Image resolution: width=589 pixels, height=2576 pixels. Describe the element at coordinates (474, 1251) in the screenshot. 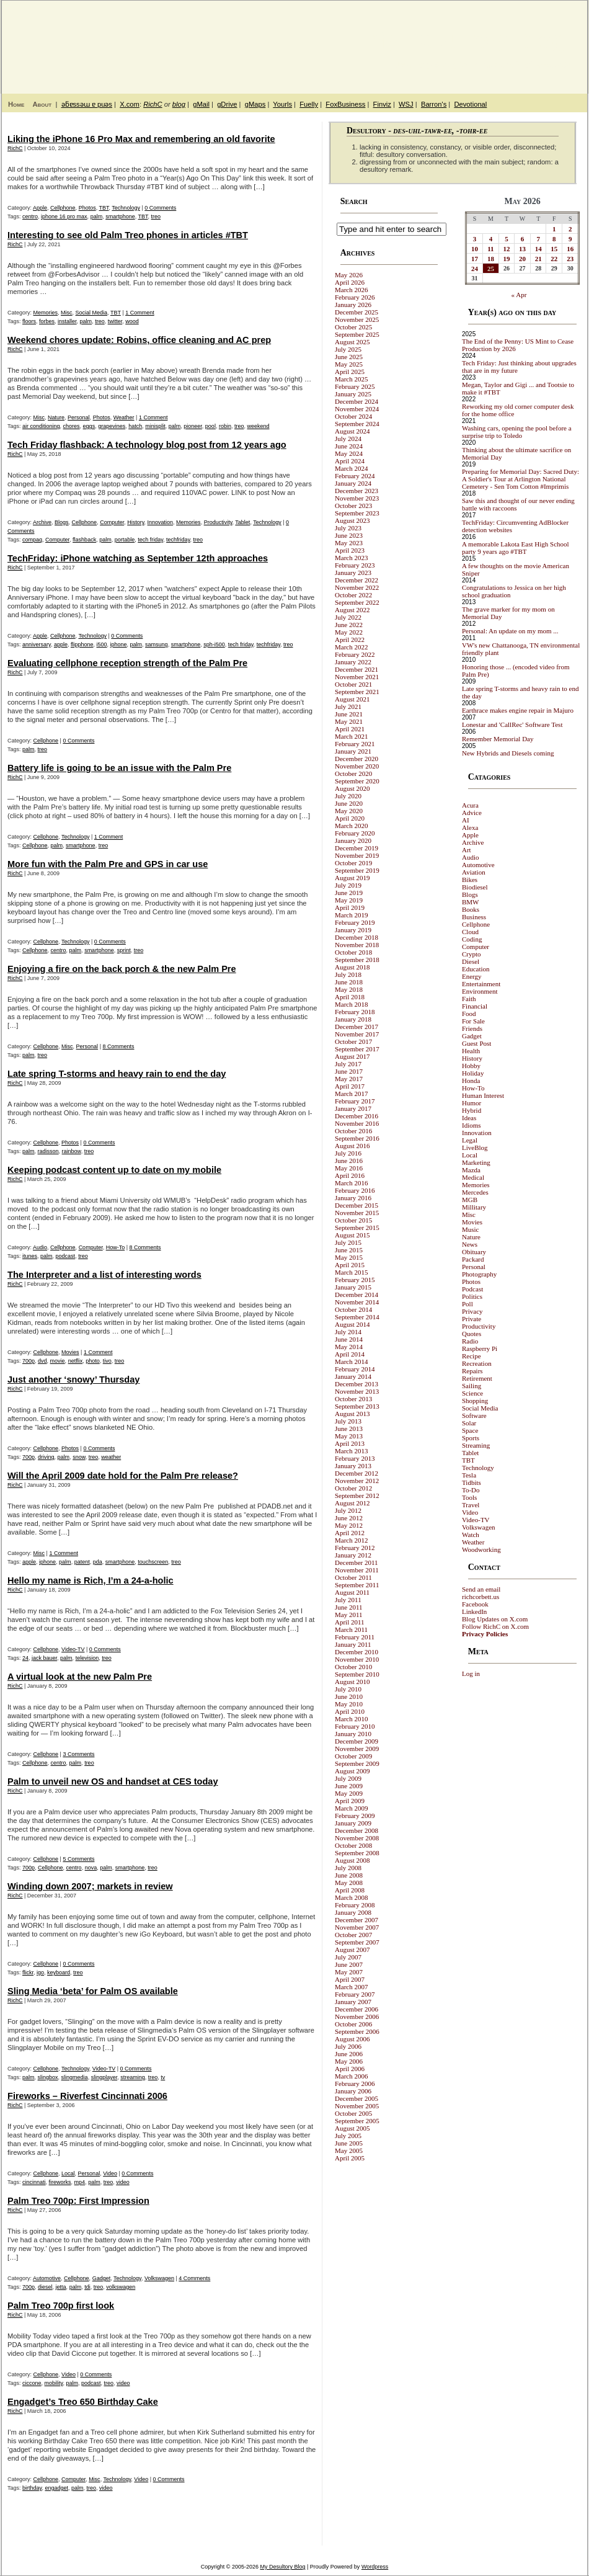

I see `Obituary` at that location.